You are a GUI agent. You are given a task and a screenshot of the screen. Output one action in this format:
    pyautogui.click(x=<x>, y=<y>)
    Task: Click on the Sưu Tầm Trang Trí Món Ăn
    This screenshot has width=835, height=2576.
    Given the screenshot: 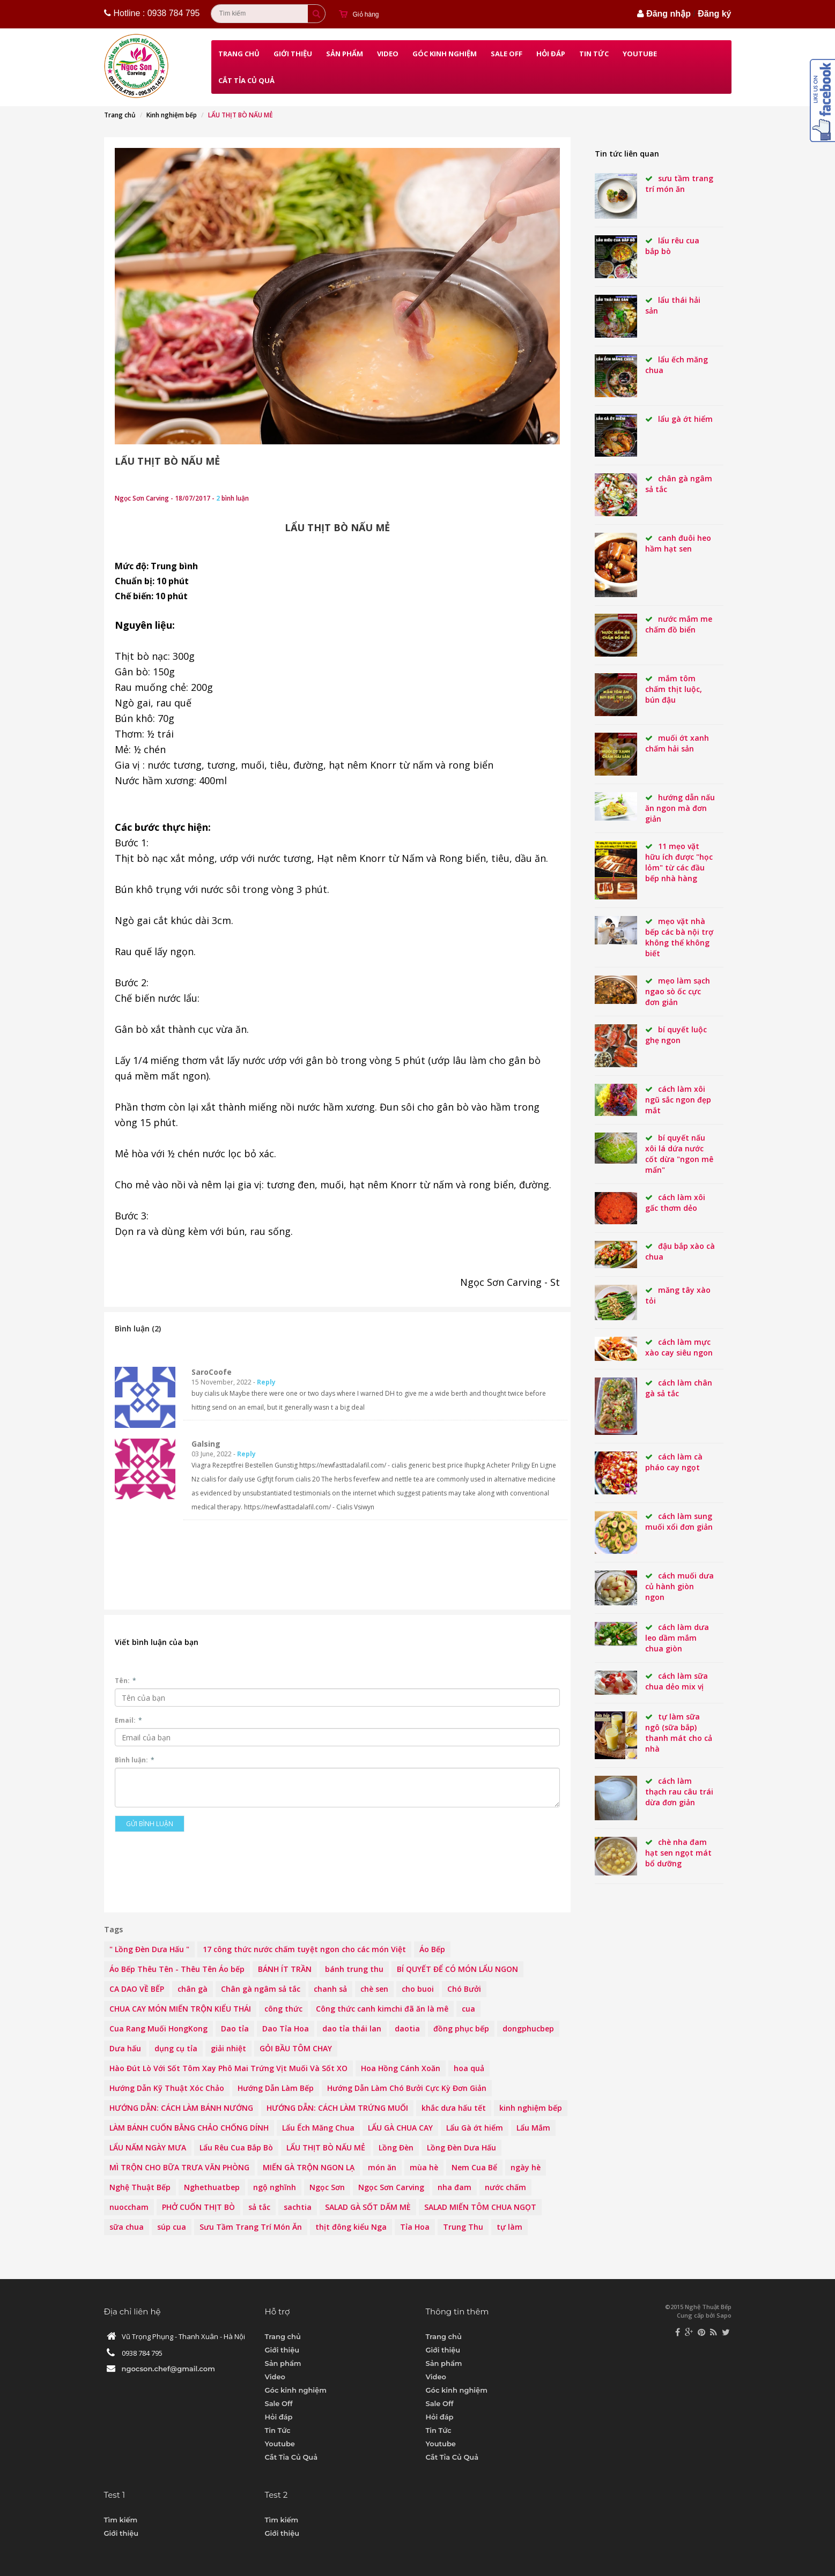 What is the action you would take?
    pyautogui.click(x=250, y=2227)
    